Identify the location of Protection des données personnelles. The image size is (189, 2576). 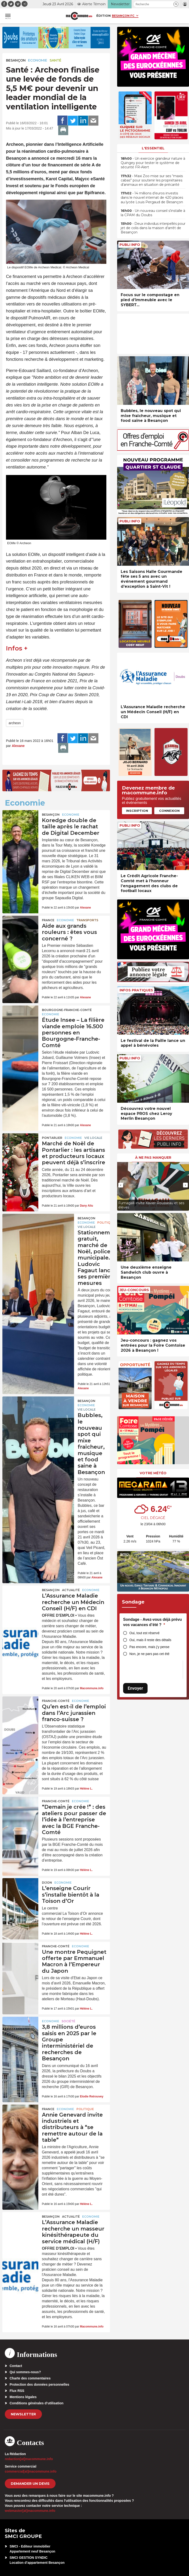
(39, 2384).